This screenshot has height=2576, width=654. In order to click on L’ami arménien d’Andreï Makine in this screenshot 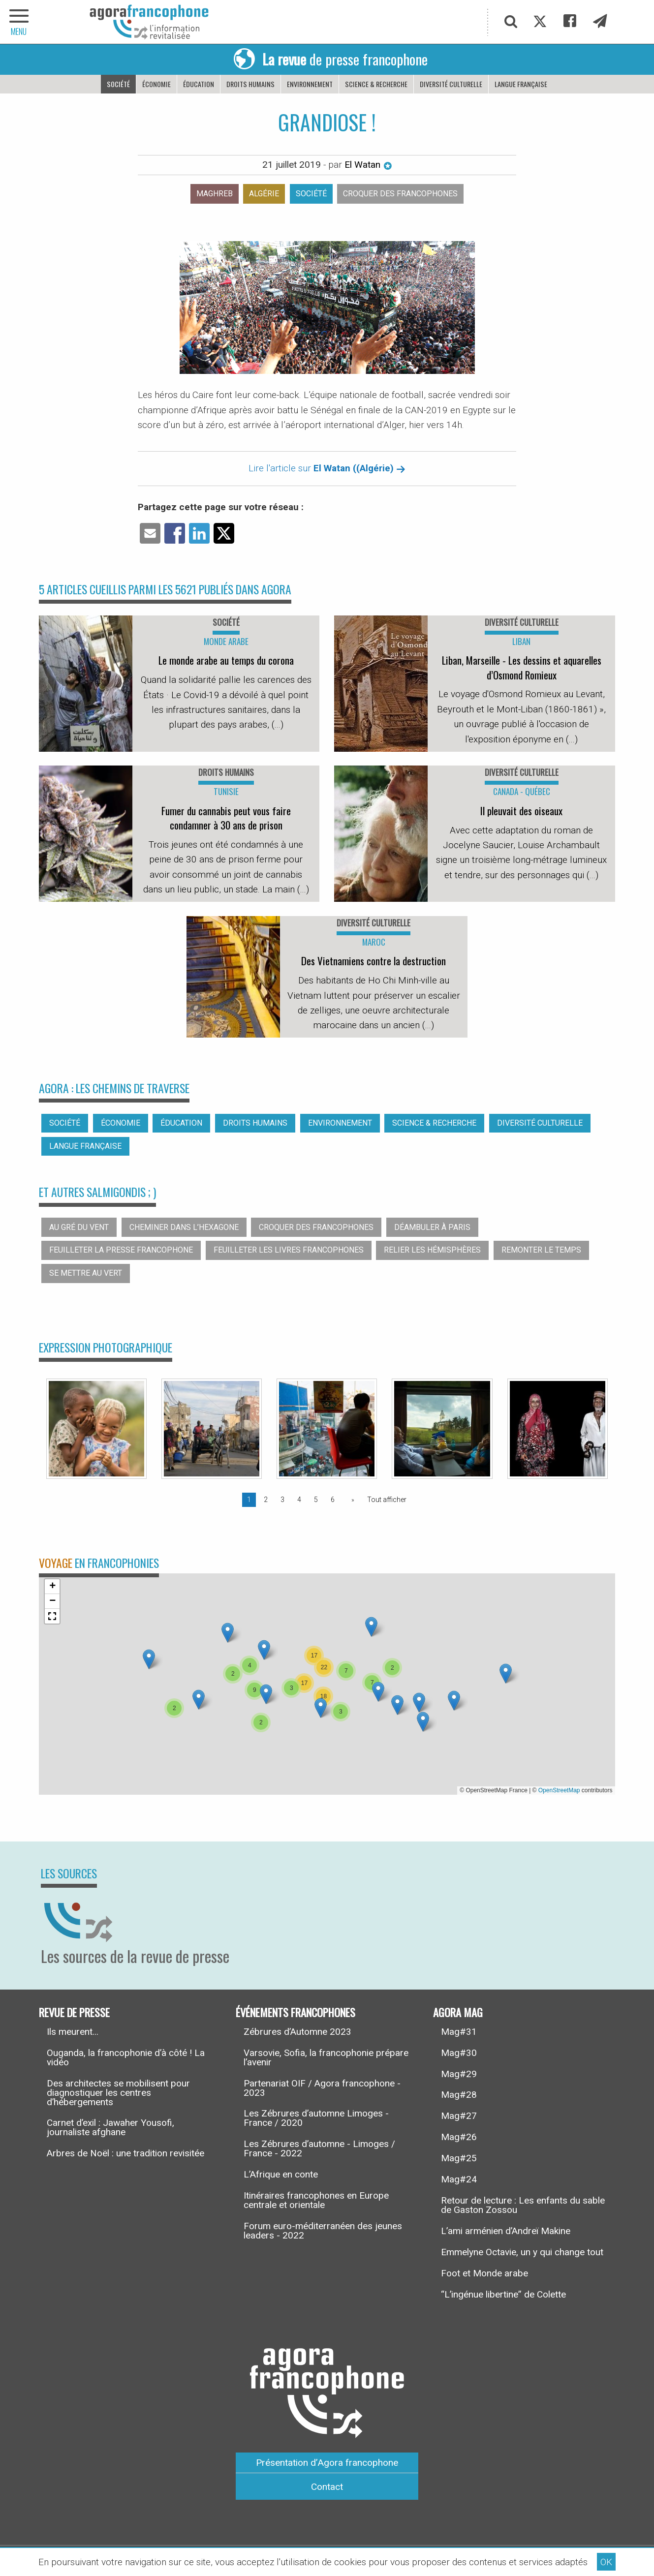, I will do `click(505, 2231)`.